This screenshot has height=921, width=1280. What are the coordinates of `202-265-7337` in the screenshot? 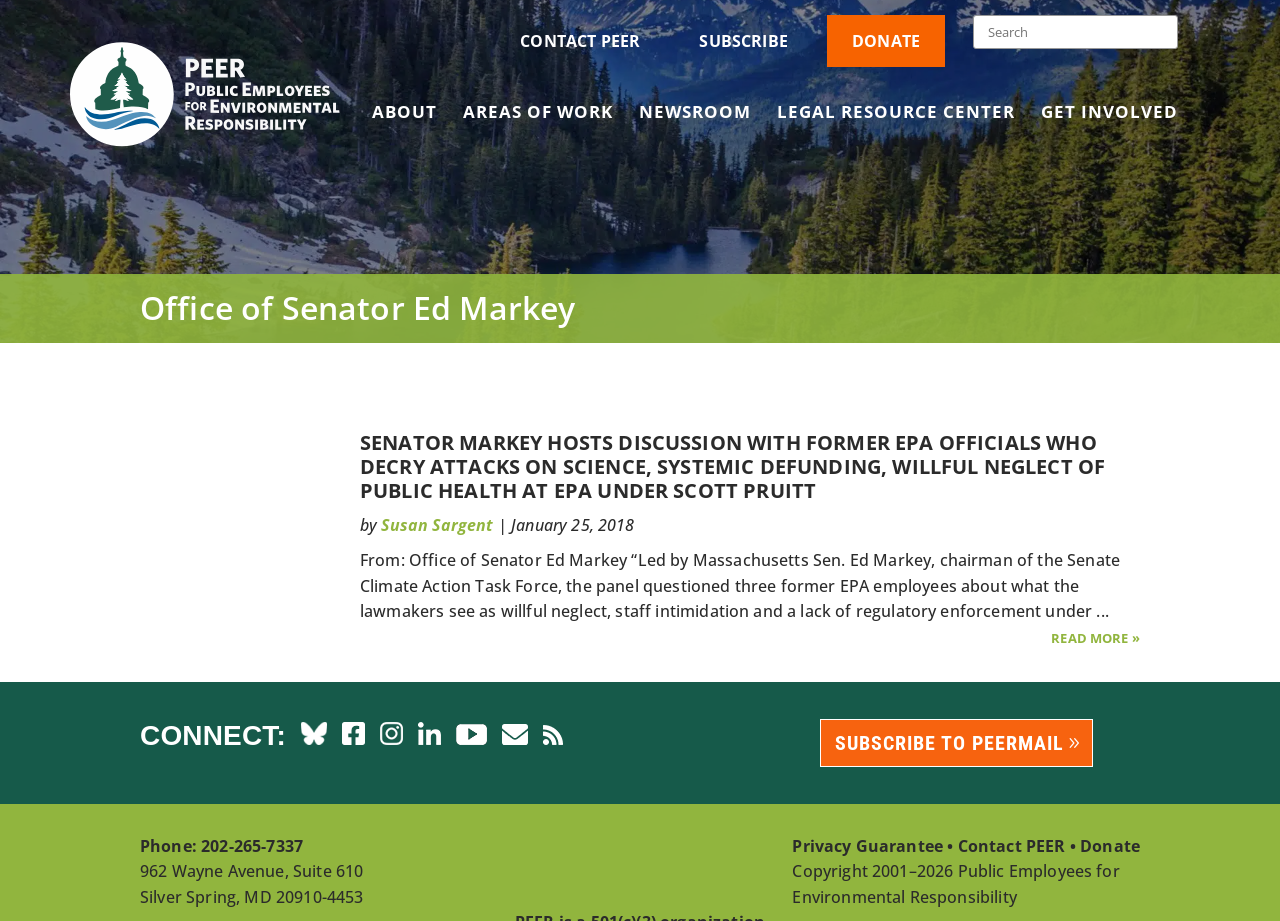 It's located at (252, 846).